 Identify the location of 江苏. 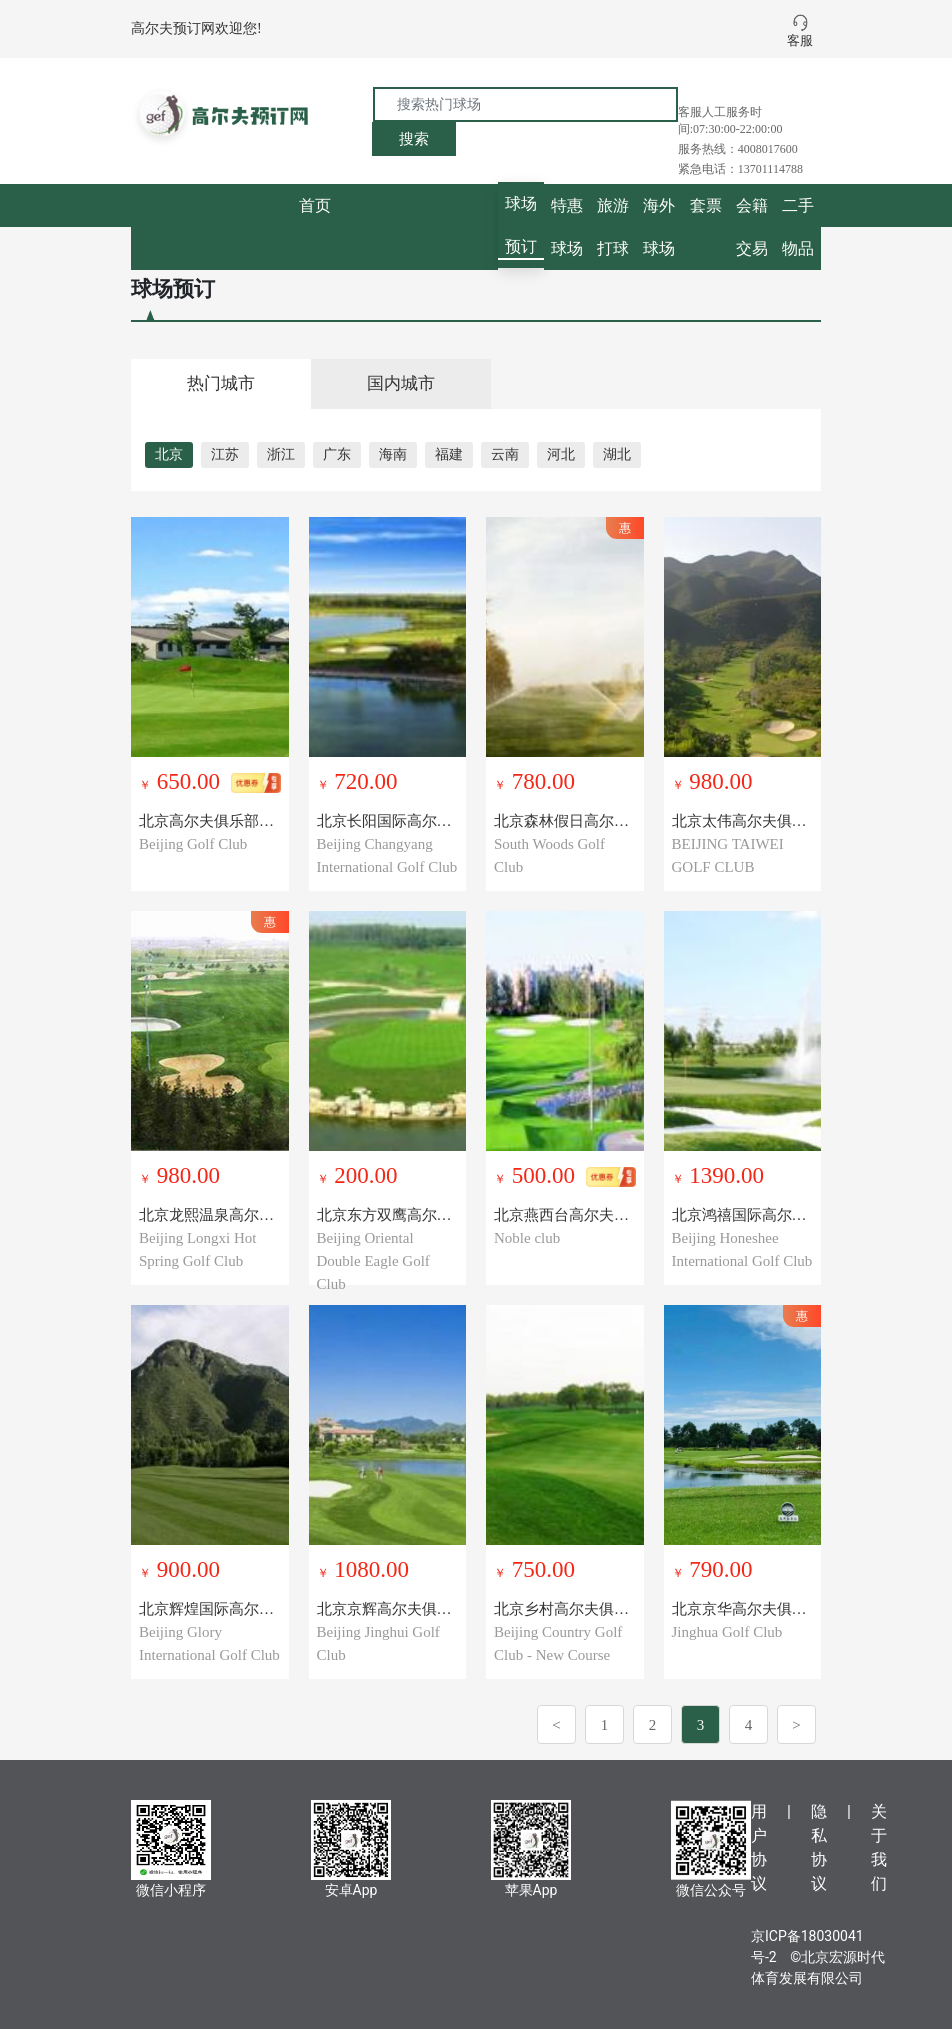
(225, 454).